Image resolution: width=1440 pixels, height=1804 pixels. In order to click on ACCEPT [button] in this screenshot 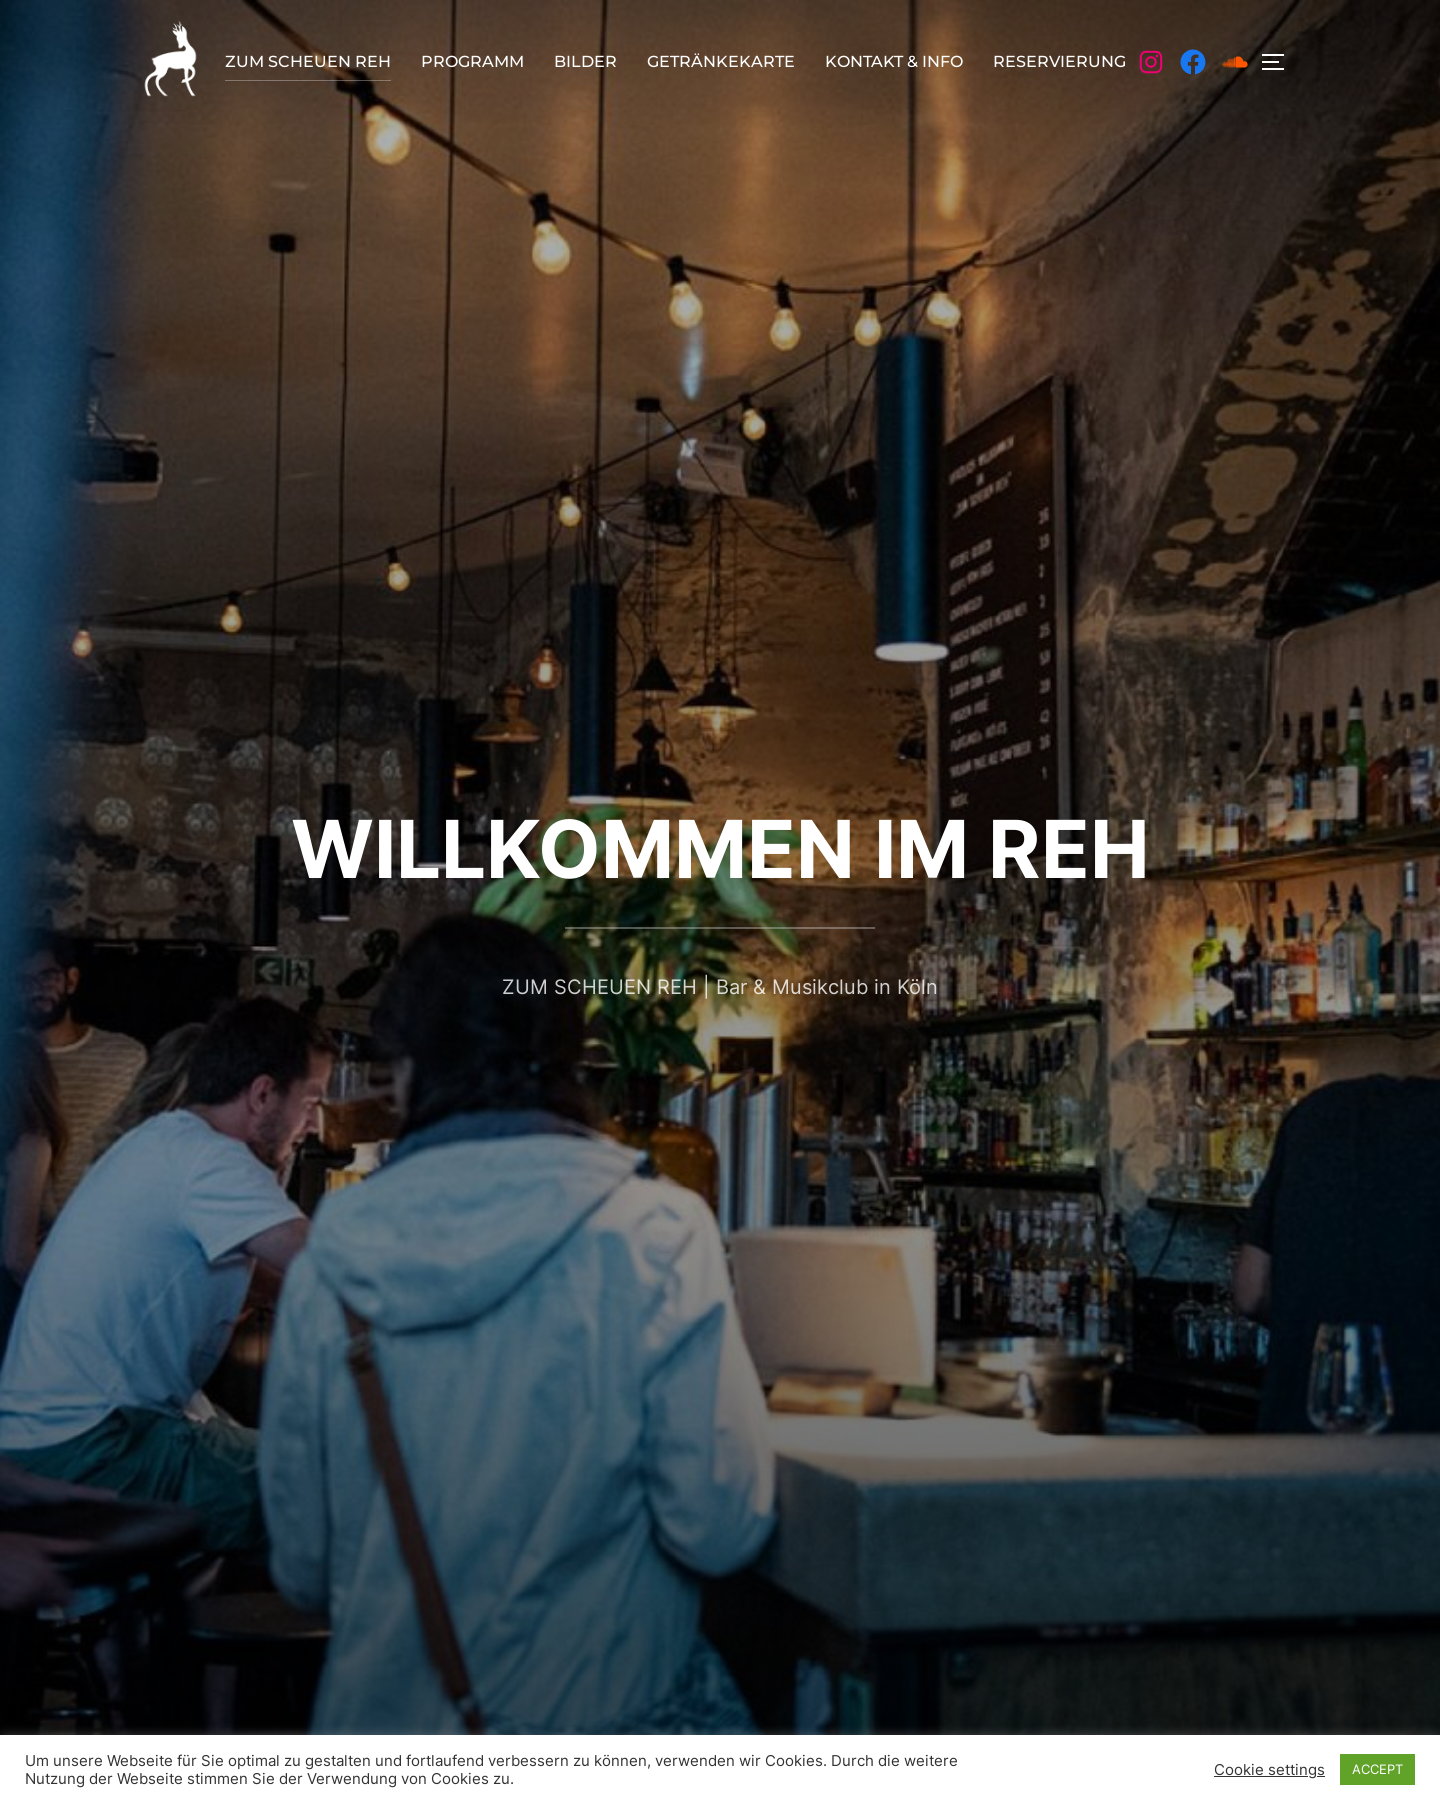, I will do `click(1377, 1769)`.